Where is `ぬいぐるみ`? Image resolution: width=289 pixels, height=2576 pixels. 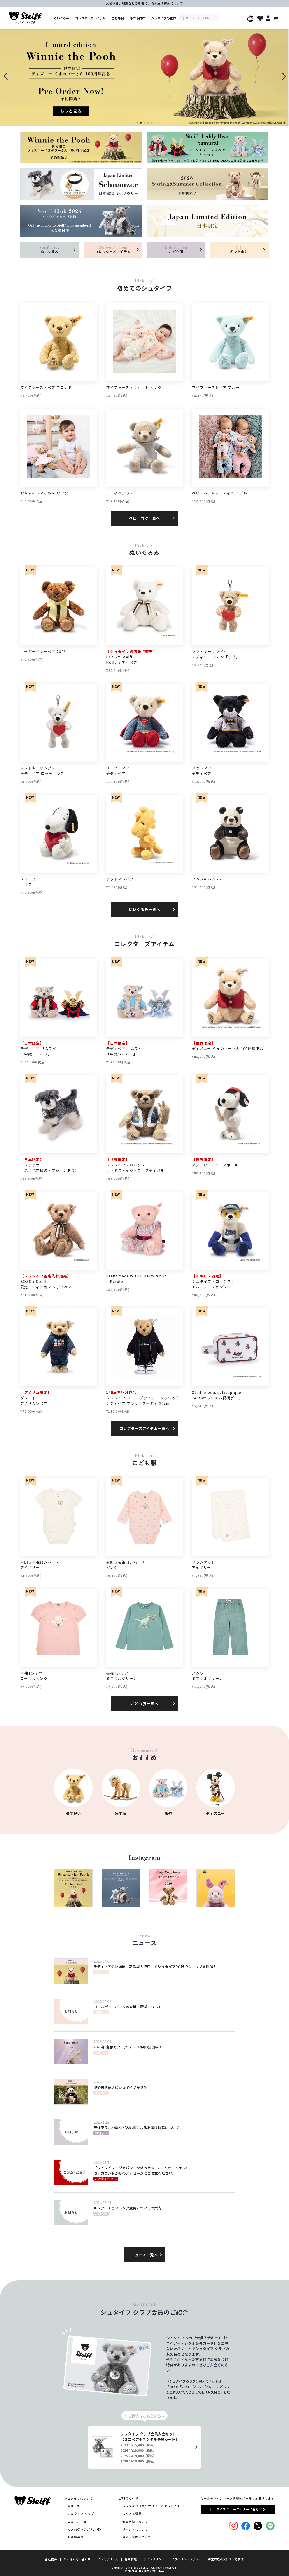 ぬいぐるみ is located at coordinates (61, 18).